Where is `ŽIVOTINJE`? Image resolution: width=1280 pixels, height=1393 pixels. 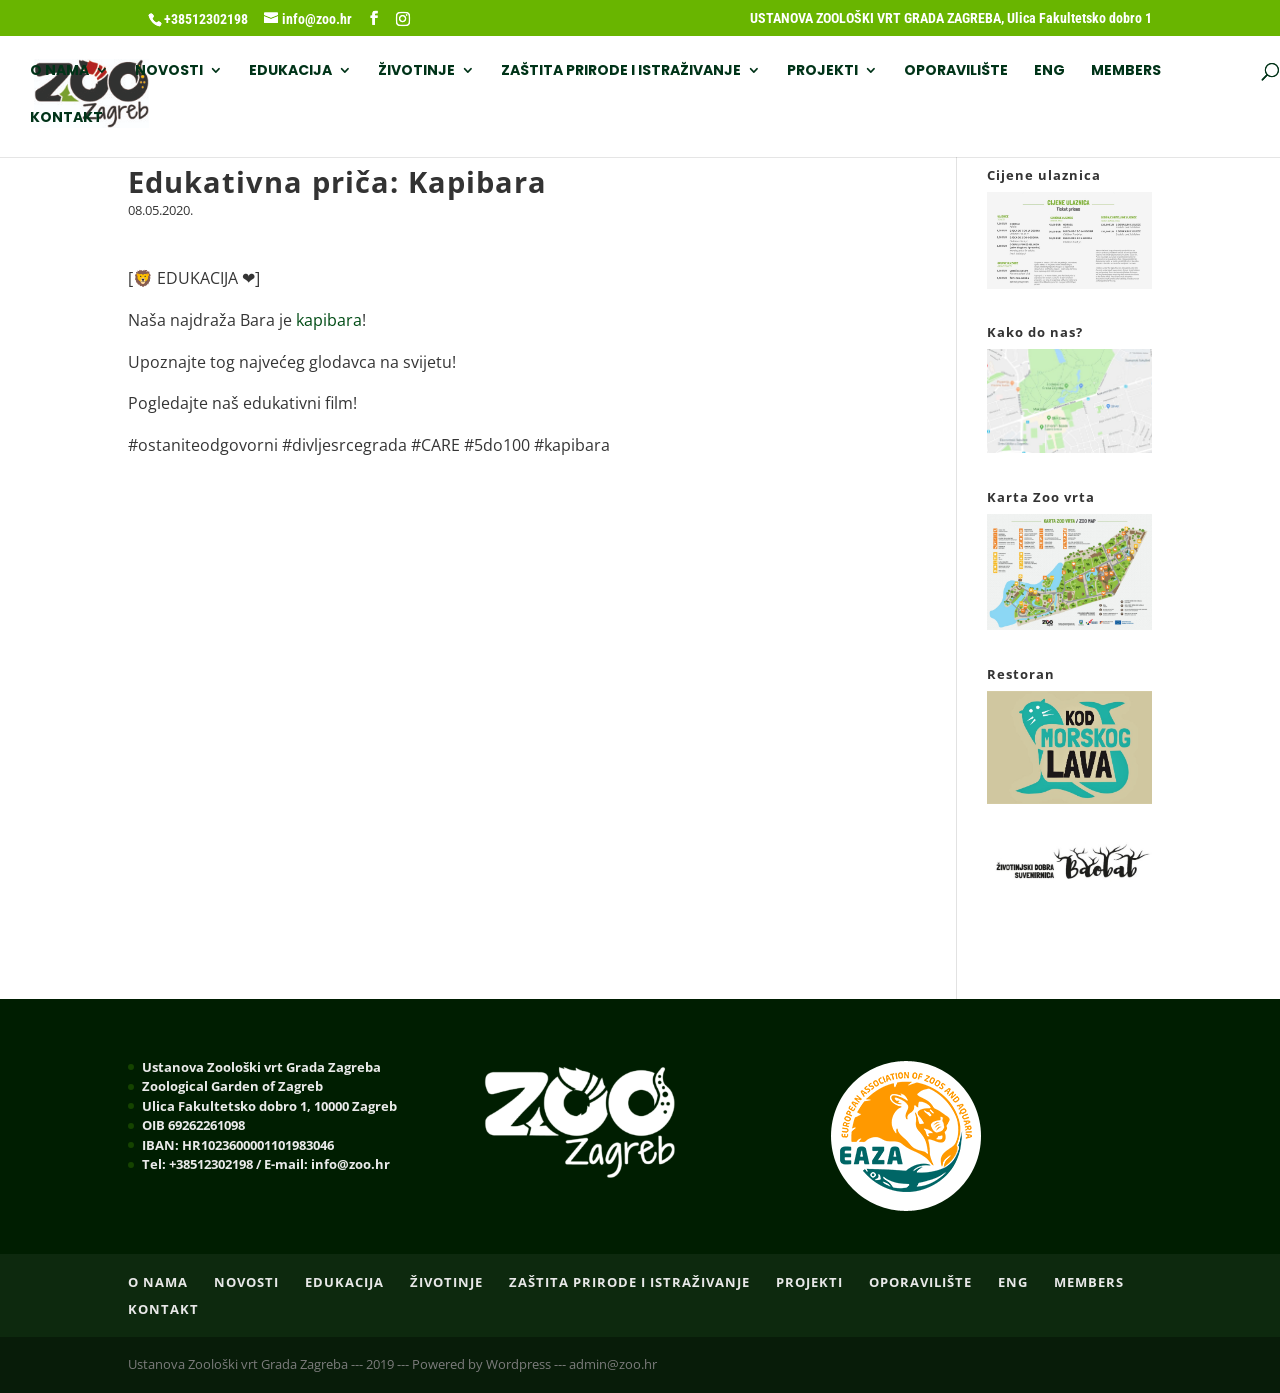 ŽIVOTINJE is located at coordinates (416, 71).